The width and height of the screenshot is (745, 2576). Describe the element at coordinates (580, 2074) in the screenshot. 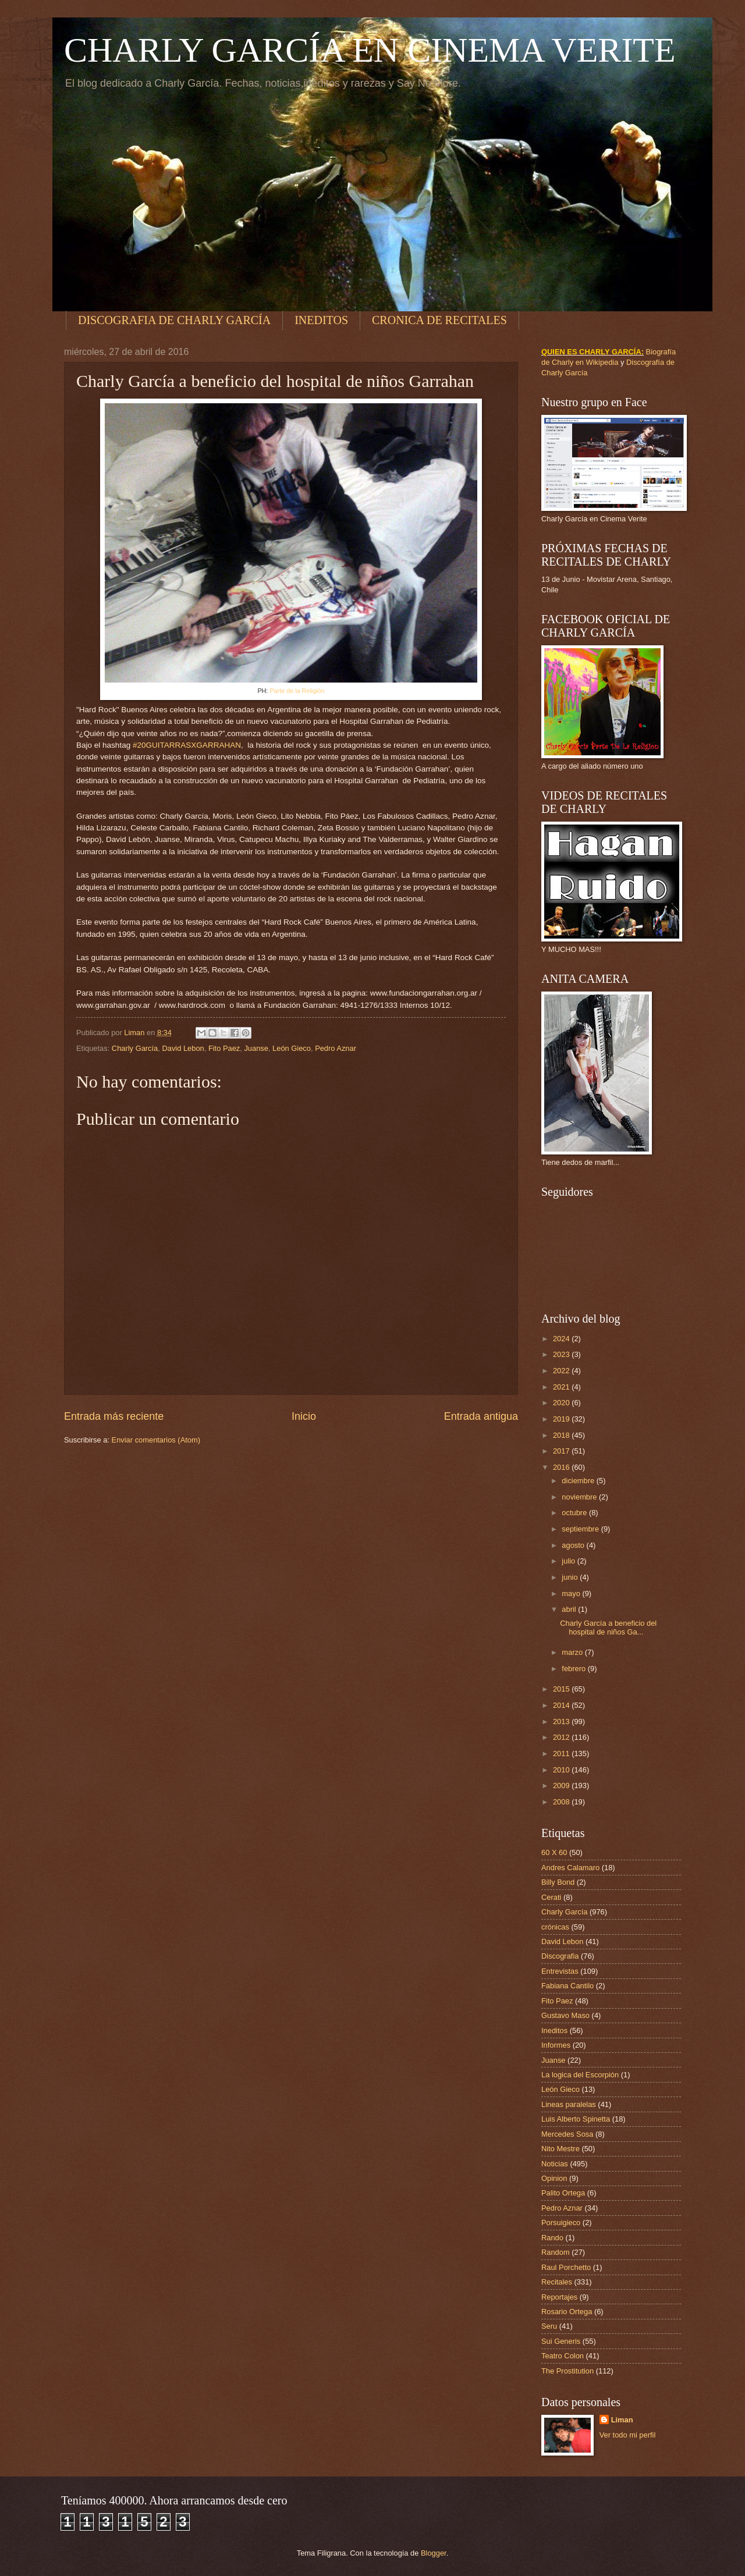

I see `La logica del Escorpión` at that location.